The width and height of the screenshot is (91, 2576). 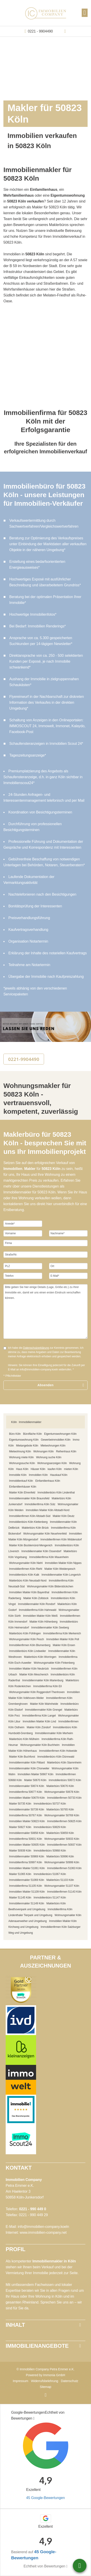 What do you see at coordinates (64, 1762) in the screenshot?
I see `Maklerbüro Köln Stammheim` at bounding box center [64, 1762].